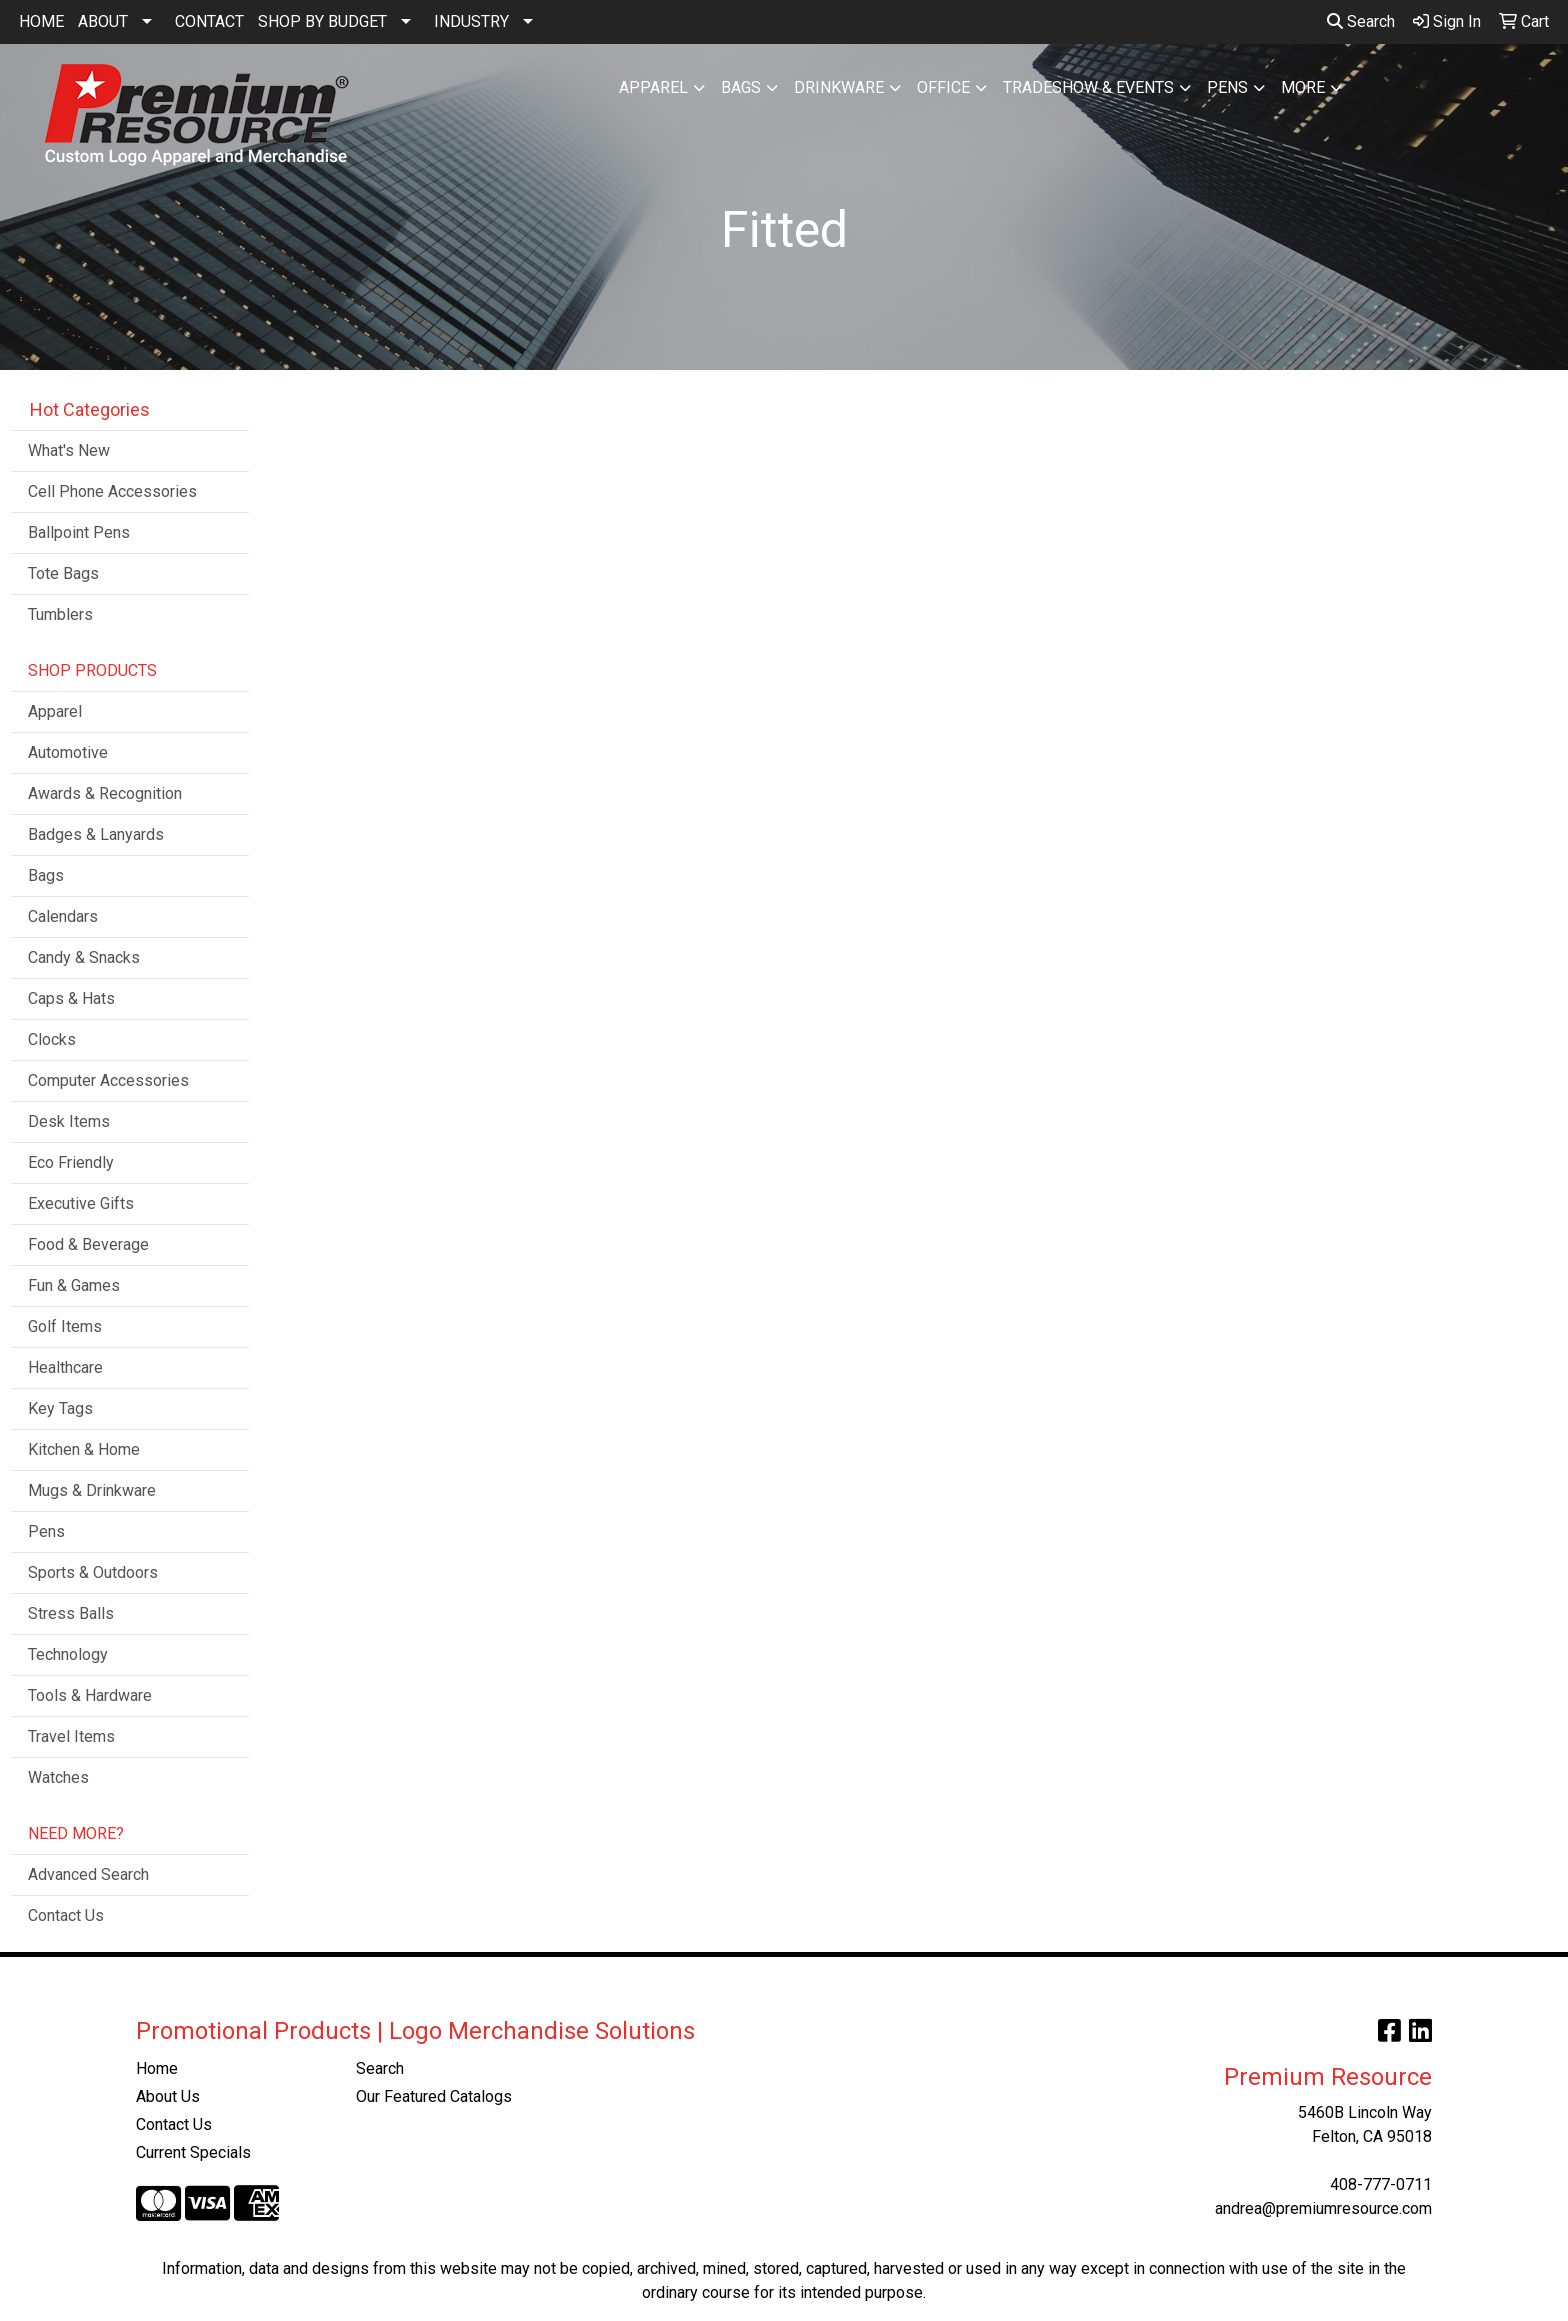 This screenshot has width=1568, height=2321. I want to click on Eco Friendly, so click(71, 1162).